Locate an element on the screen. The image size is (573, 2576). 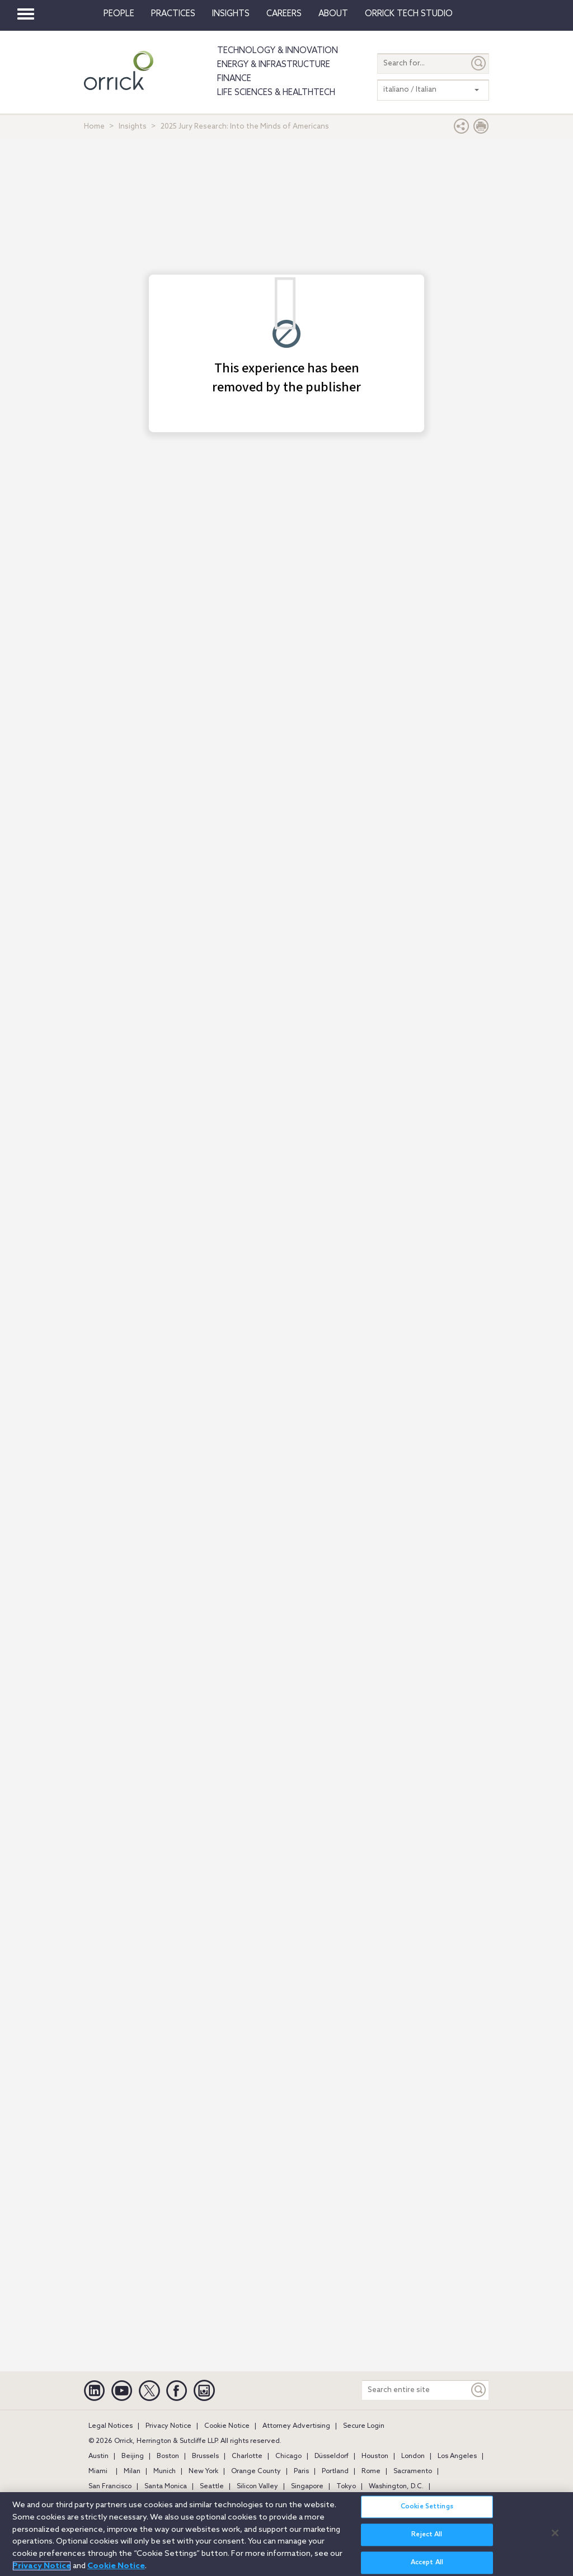
Portland is located at coordinates (335, 2471).